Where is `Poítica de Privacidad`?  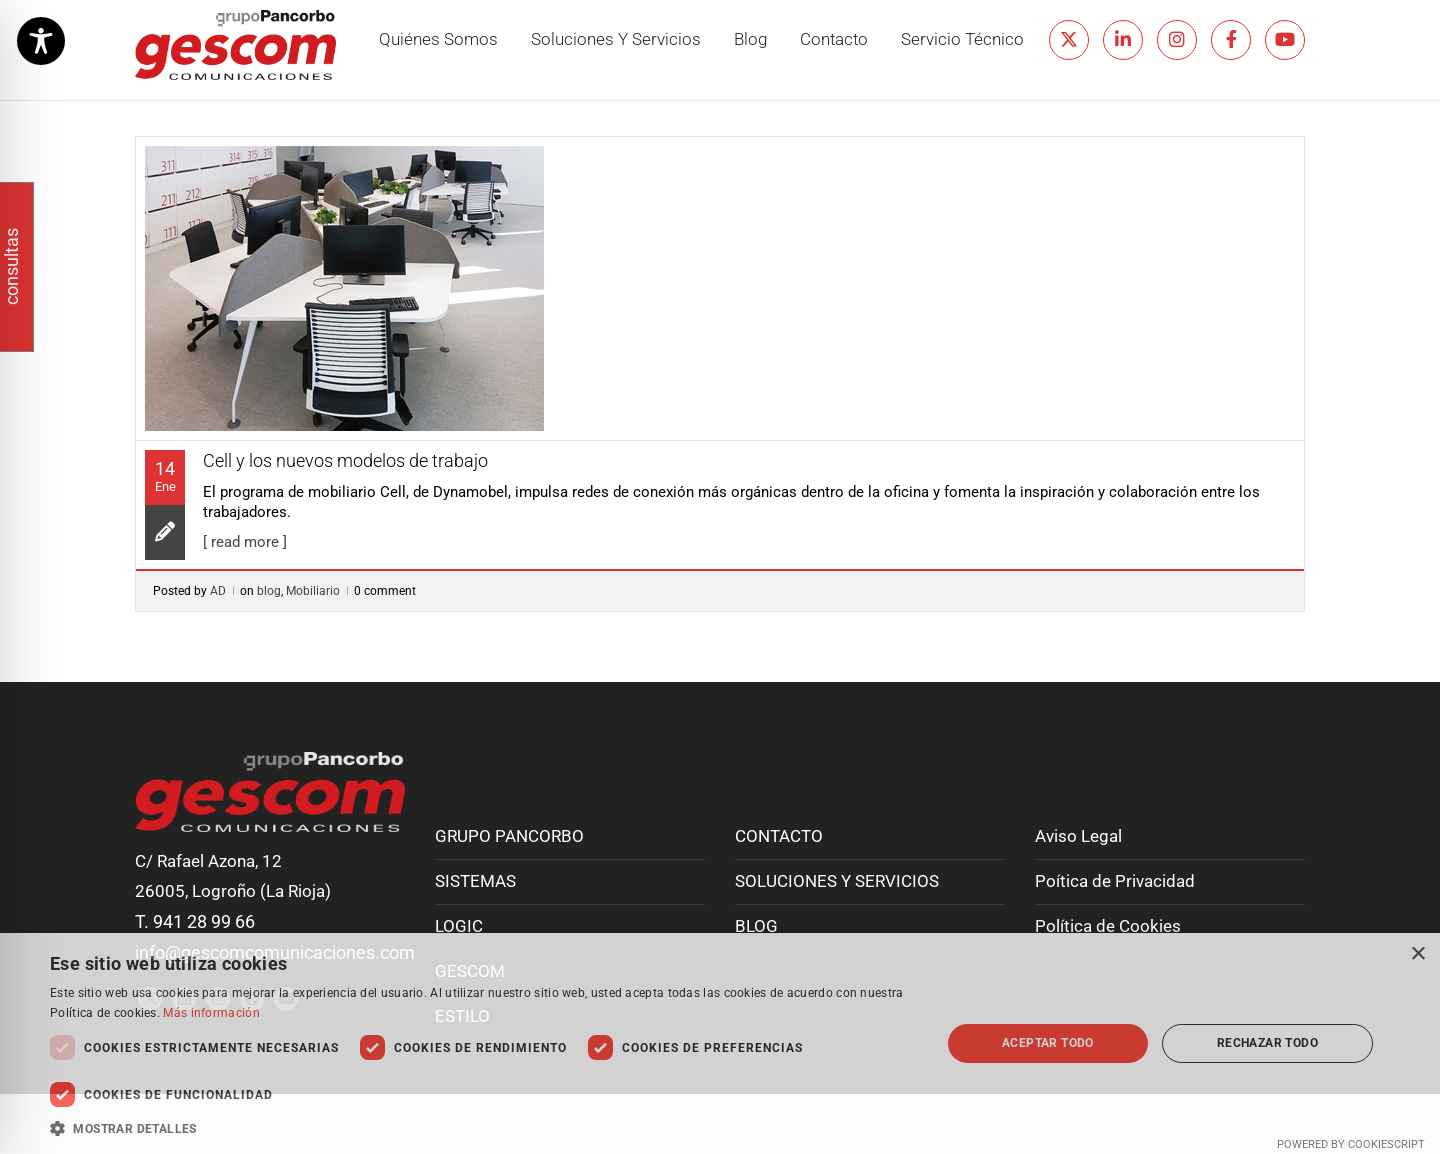
Poítica de Privacidad is located at coordinates (1115, 881).